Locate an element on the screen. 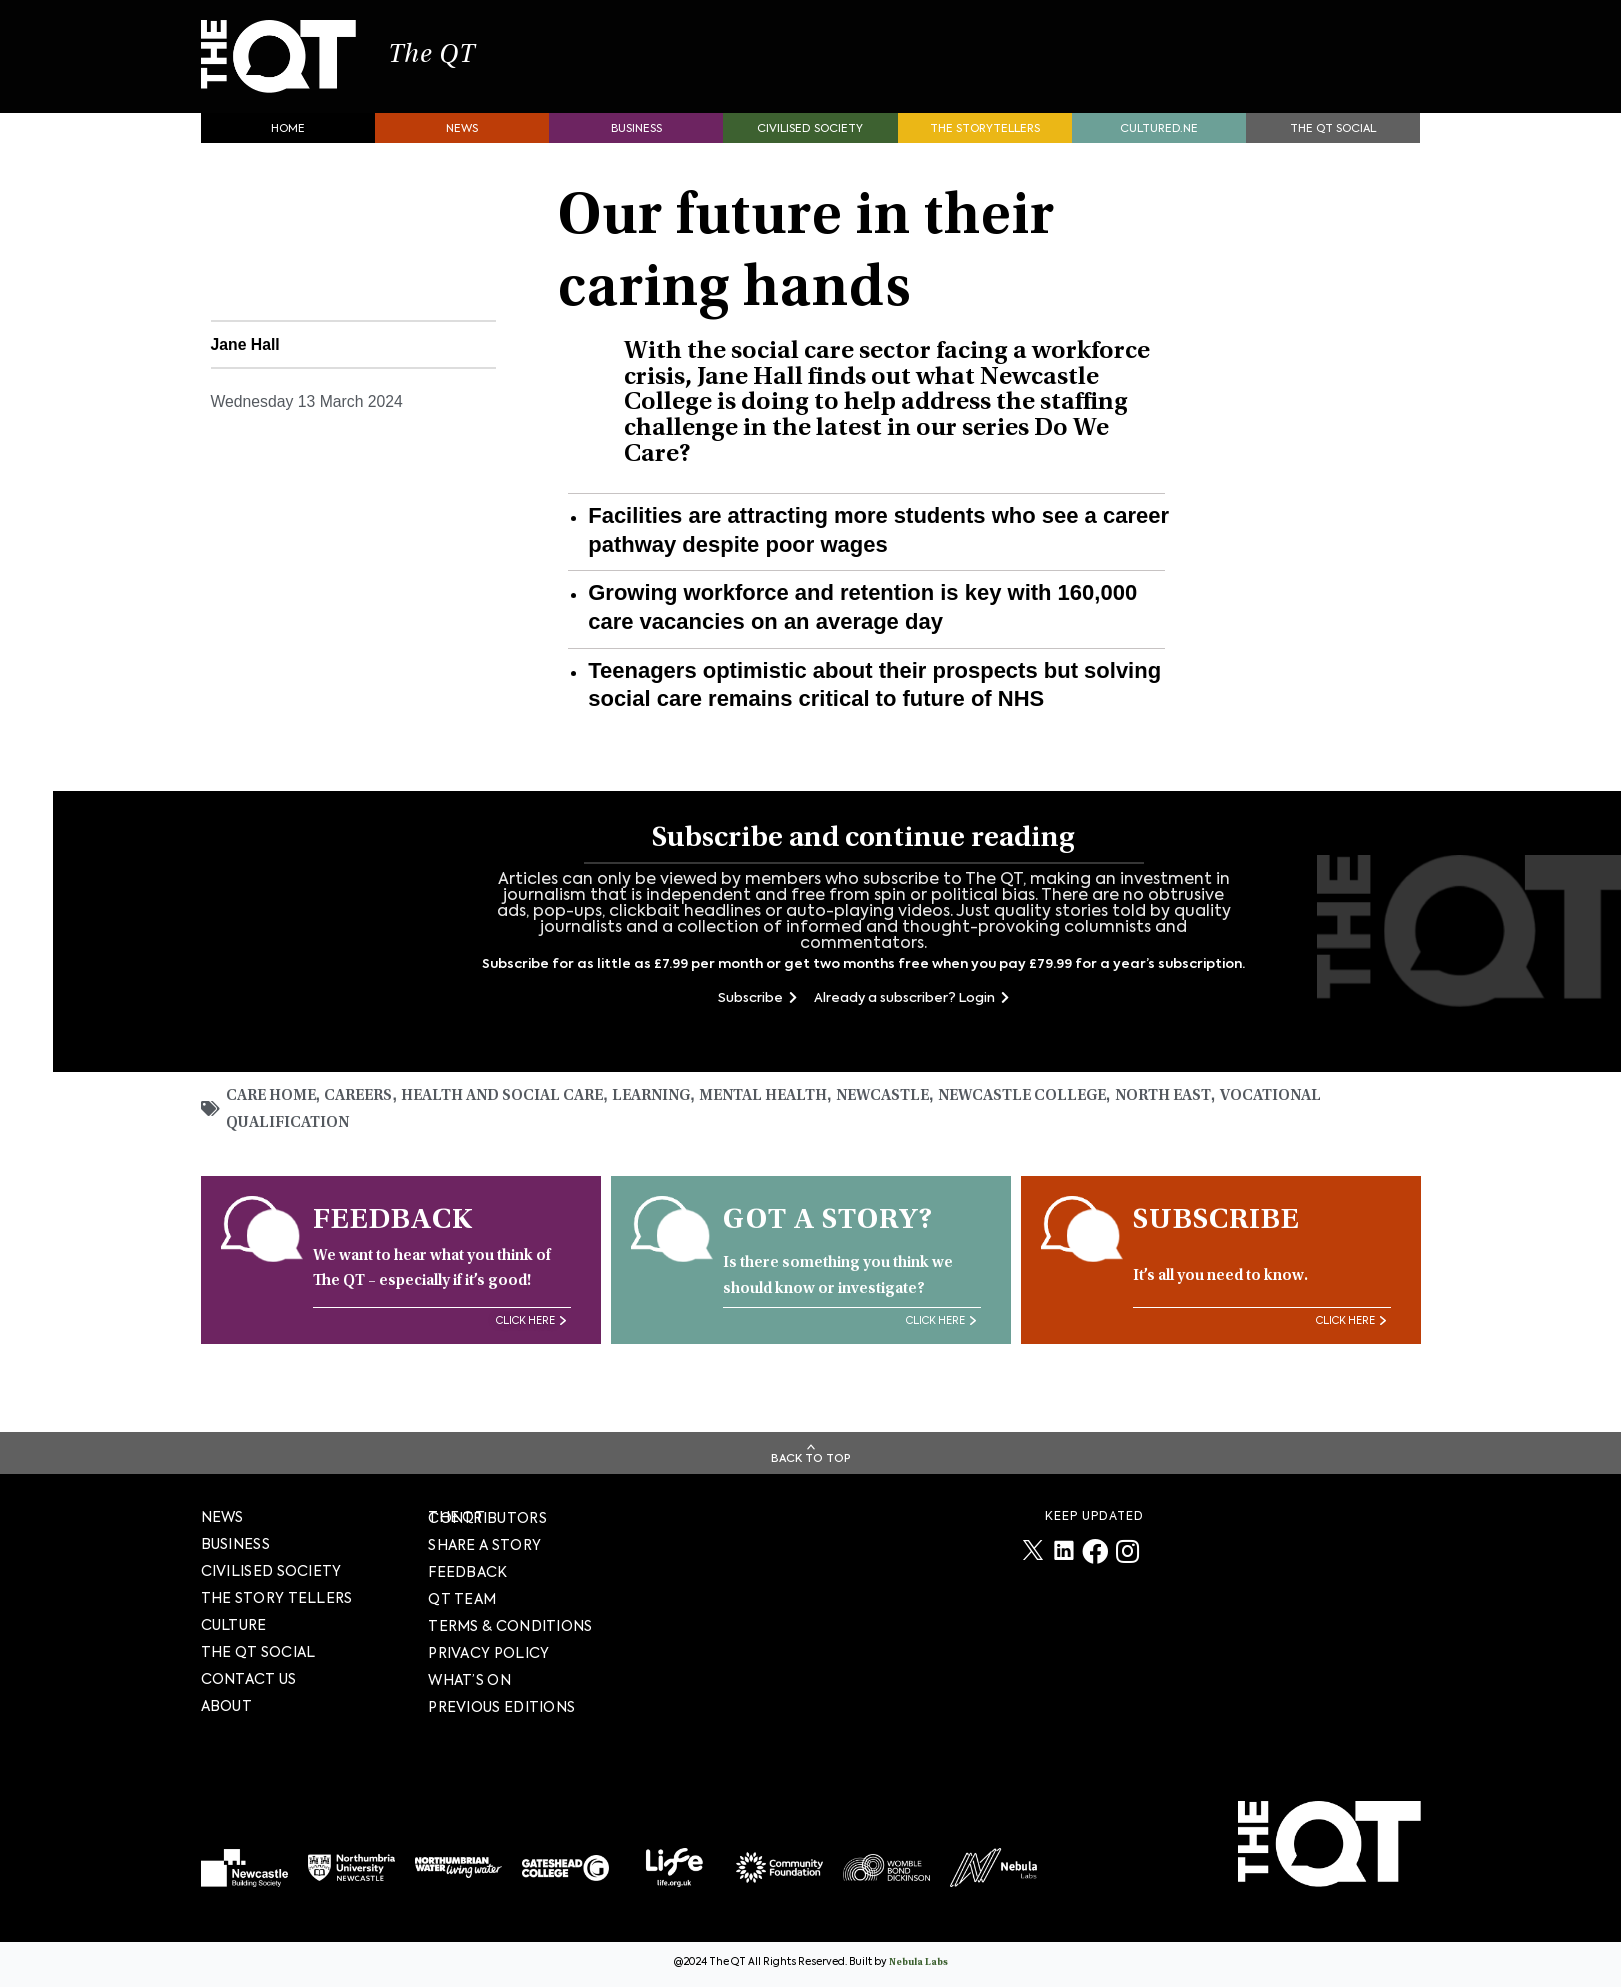 The width and height of the screenshot is (1621, 1987). Civilised society is located at coordinates (810, 135).